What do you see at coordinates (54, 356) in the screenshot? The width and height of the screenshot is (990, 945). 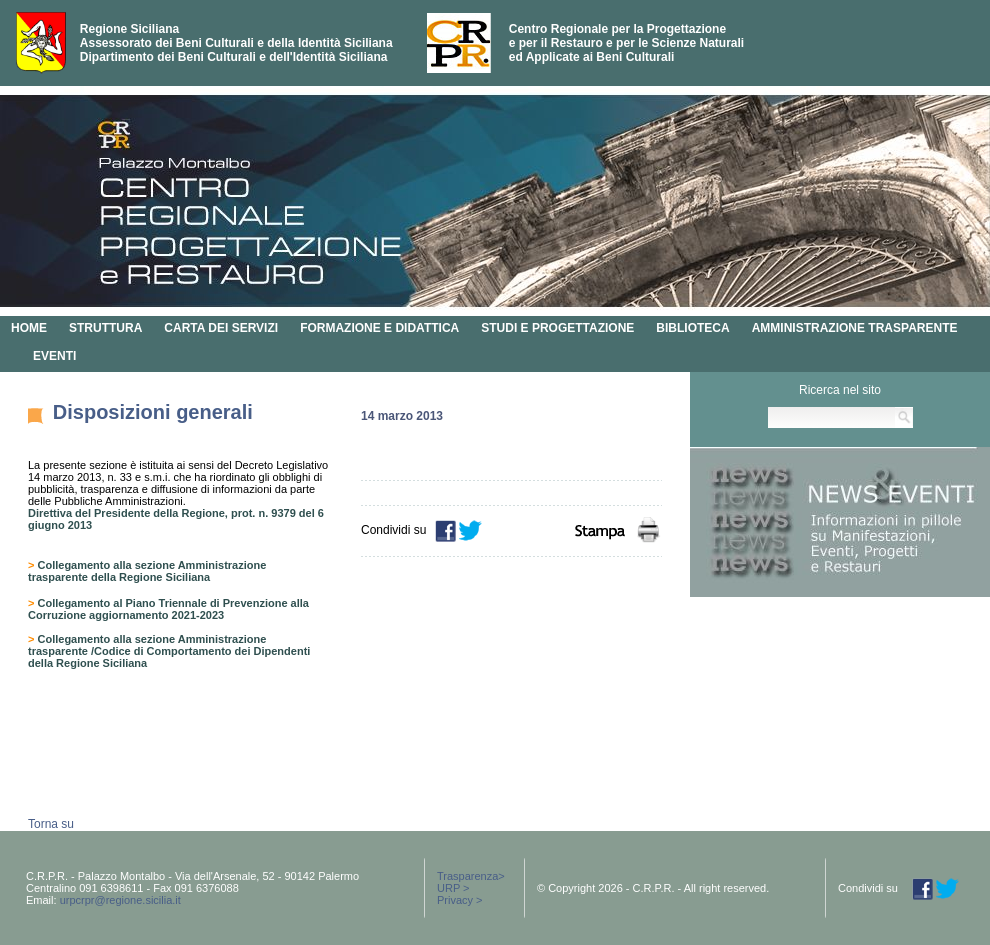 I see `EVENTI` at bounding box center [54, 356].